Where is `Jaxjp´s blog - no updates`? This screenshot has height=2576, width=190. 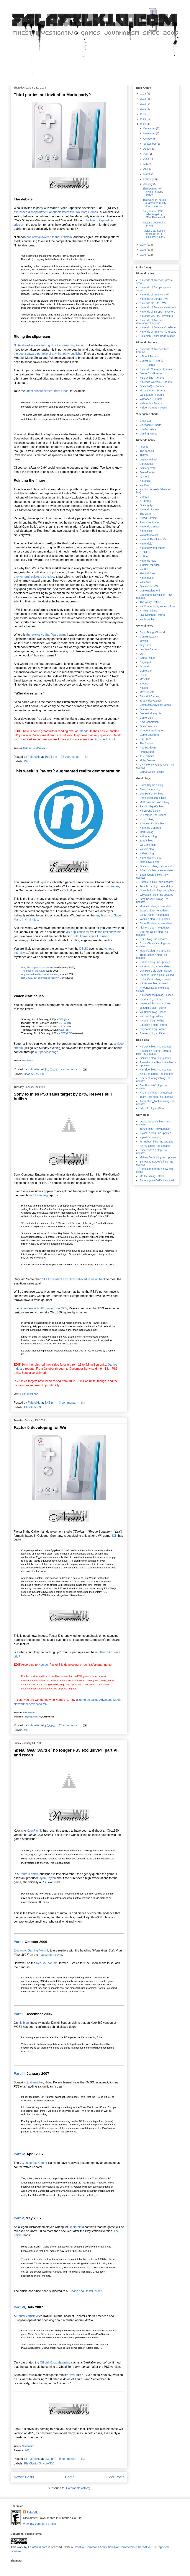 Jaxjp´s blog - no updates is located at coordinates (154, 910).